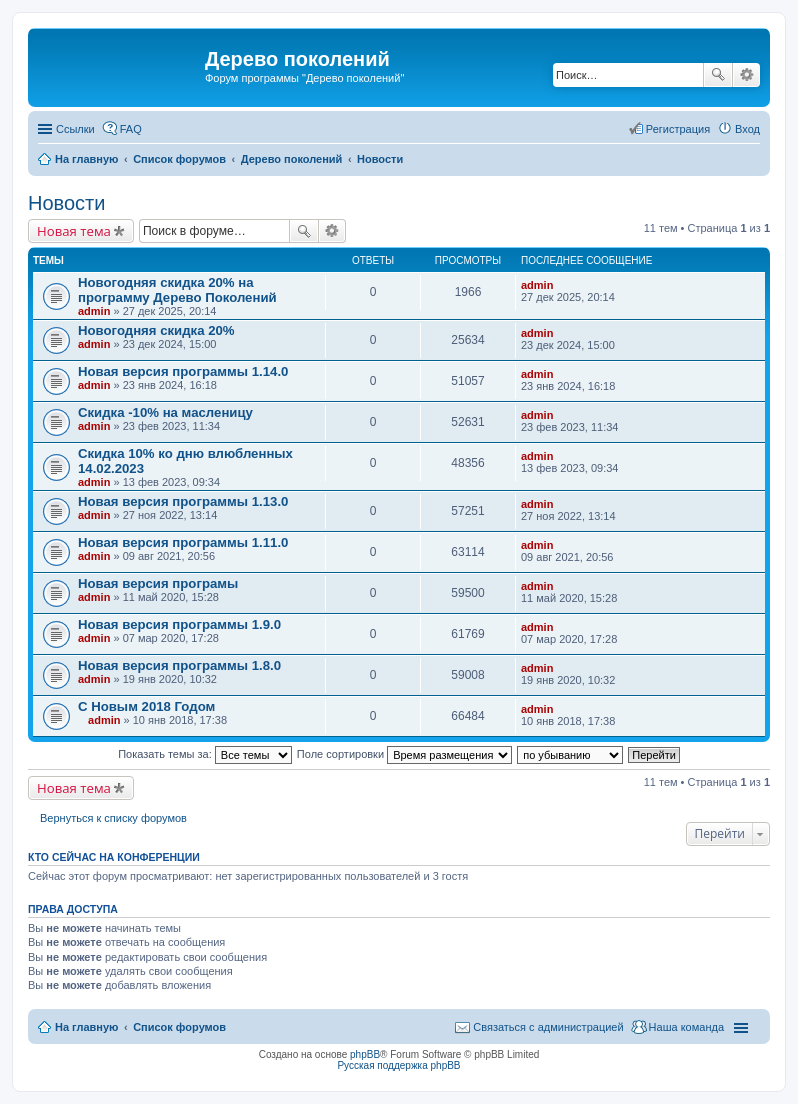 This screenshot has height=1104, width=798. What do you see at coordinates (156, 330) in the screenshot?
I see `Новогодняя скидка 20%` at bounding box center [156, 330].